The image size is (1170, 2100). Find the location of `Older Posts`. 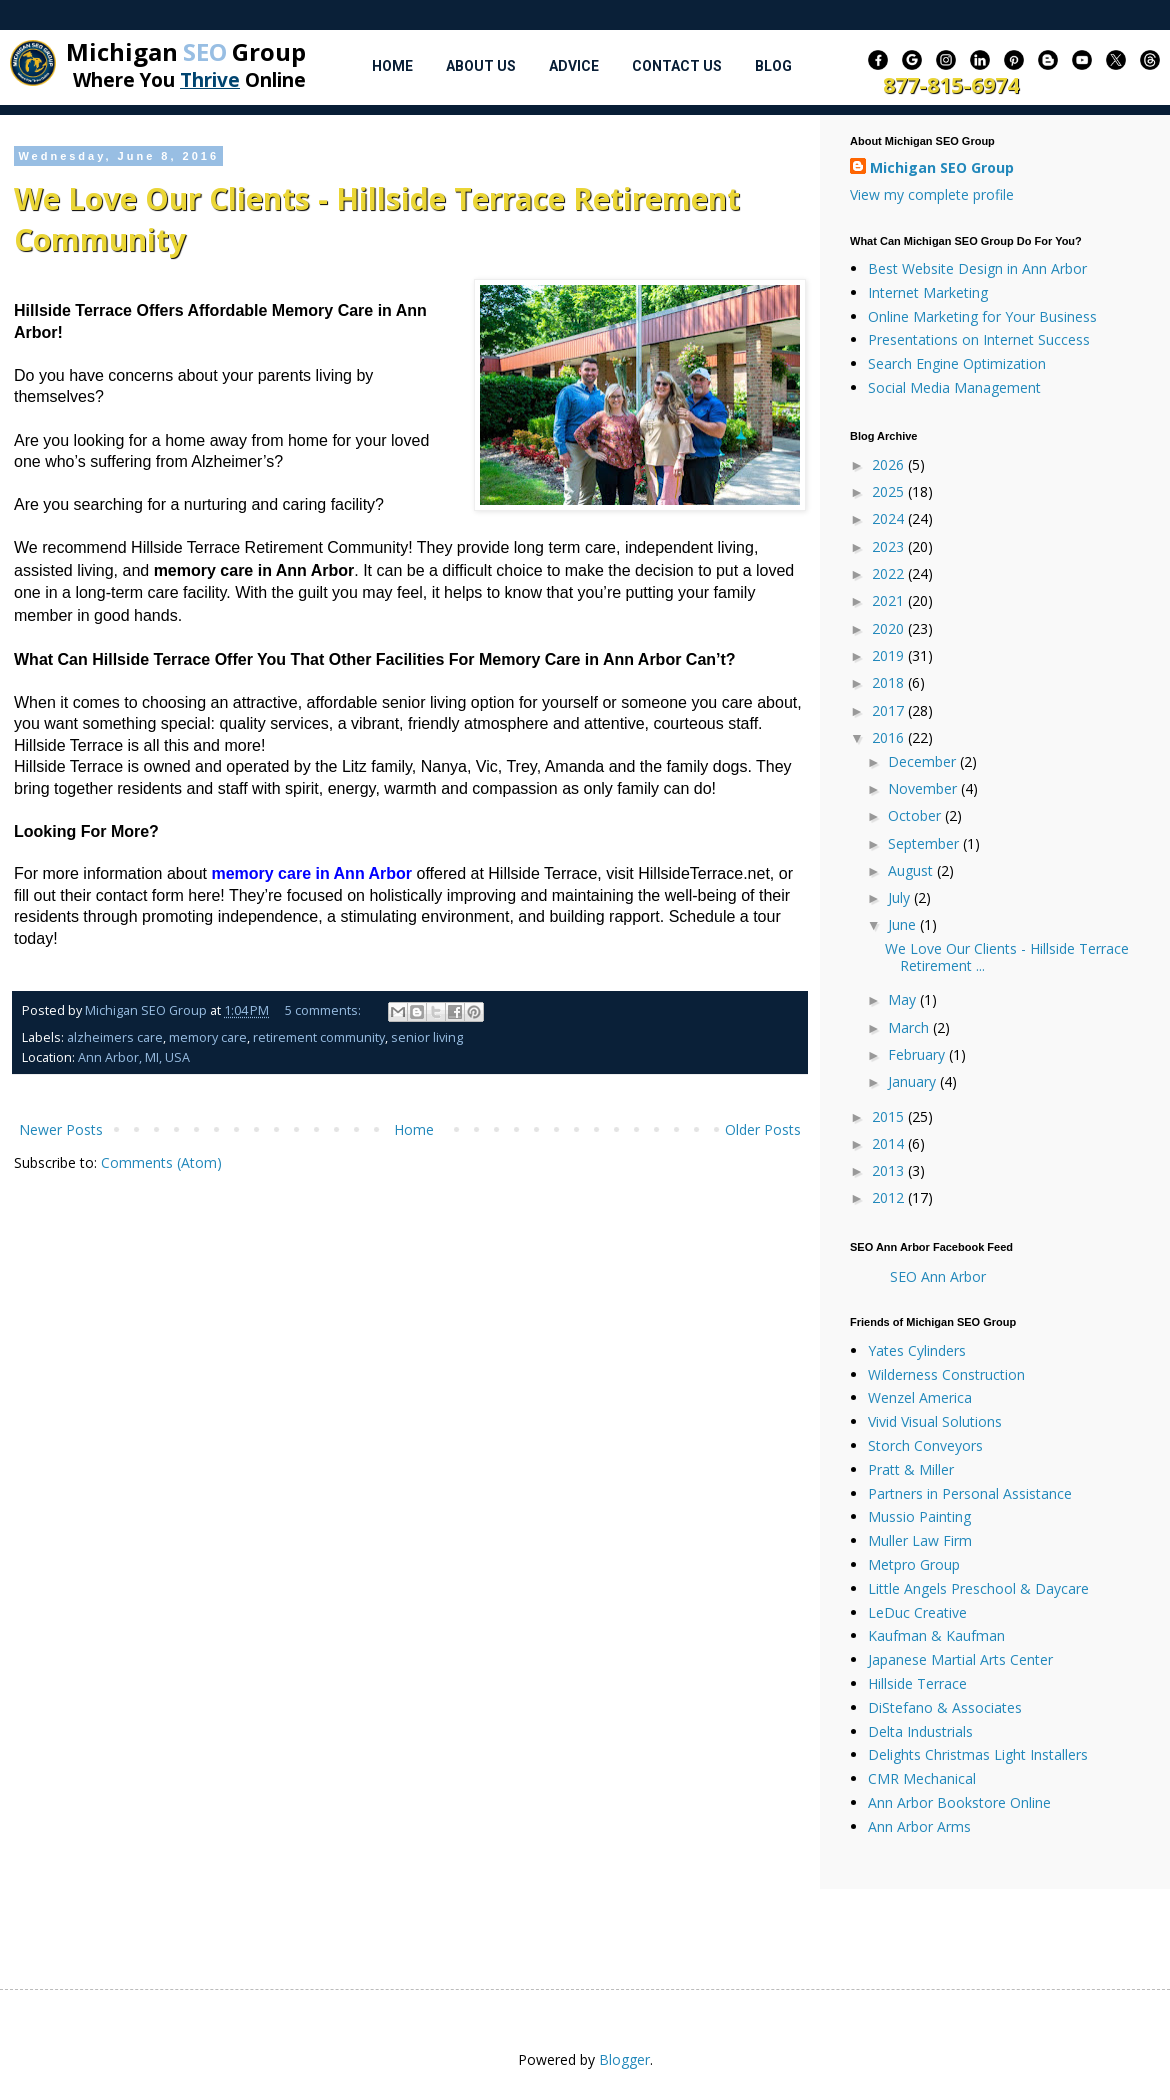

Older Posts is located at coordinates (763, 1129).